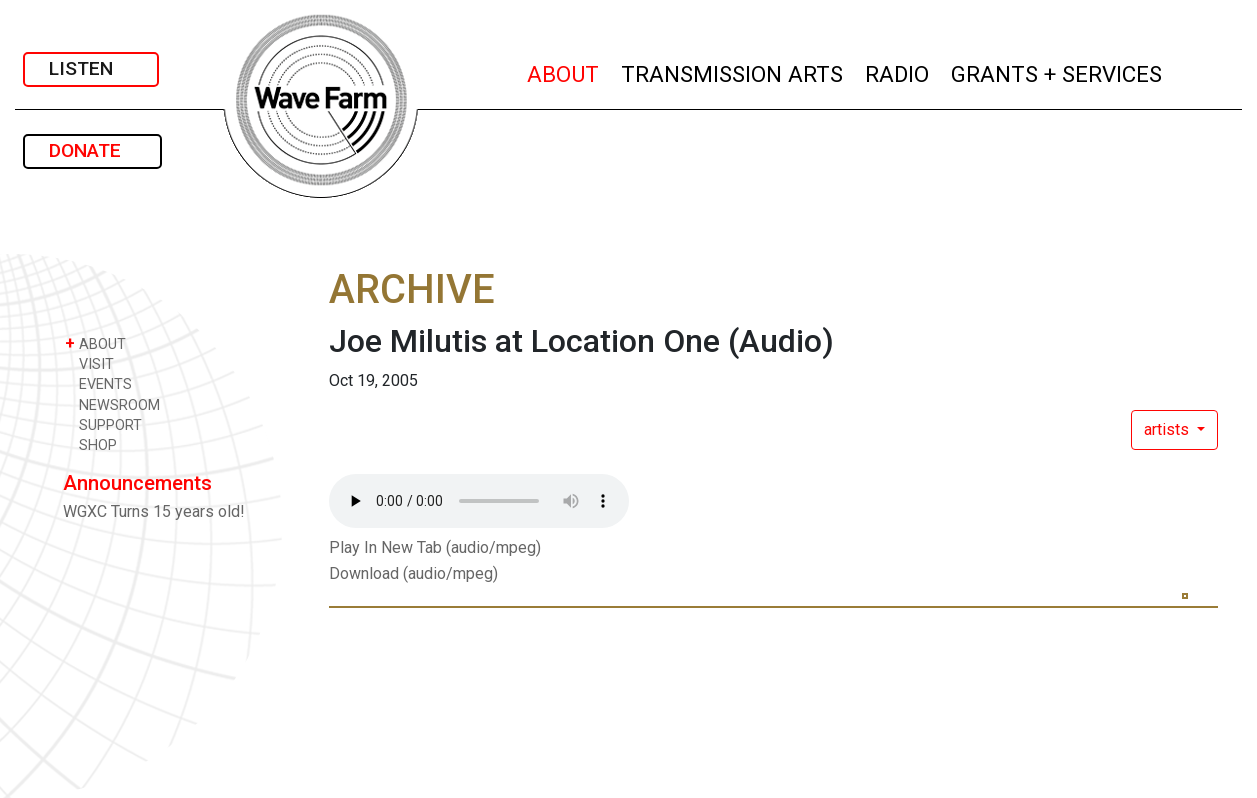  What do you see at coordinates (91, 444) in the screenshot?
I see `SHOP` at bounding box center [91, 444].